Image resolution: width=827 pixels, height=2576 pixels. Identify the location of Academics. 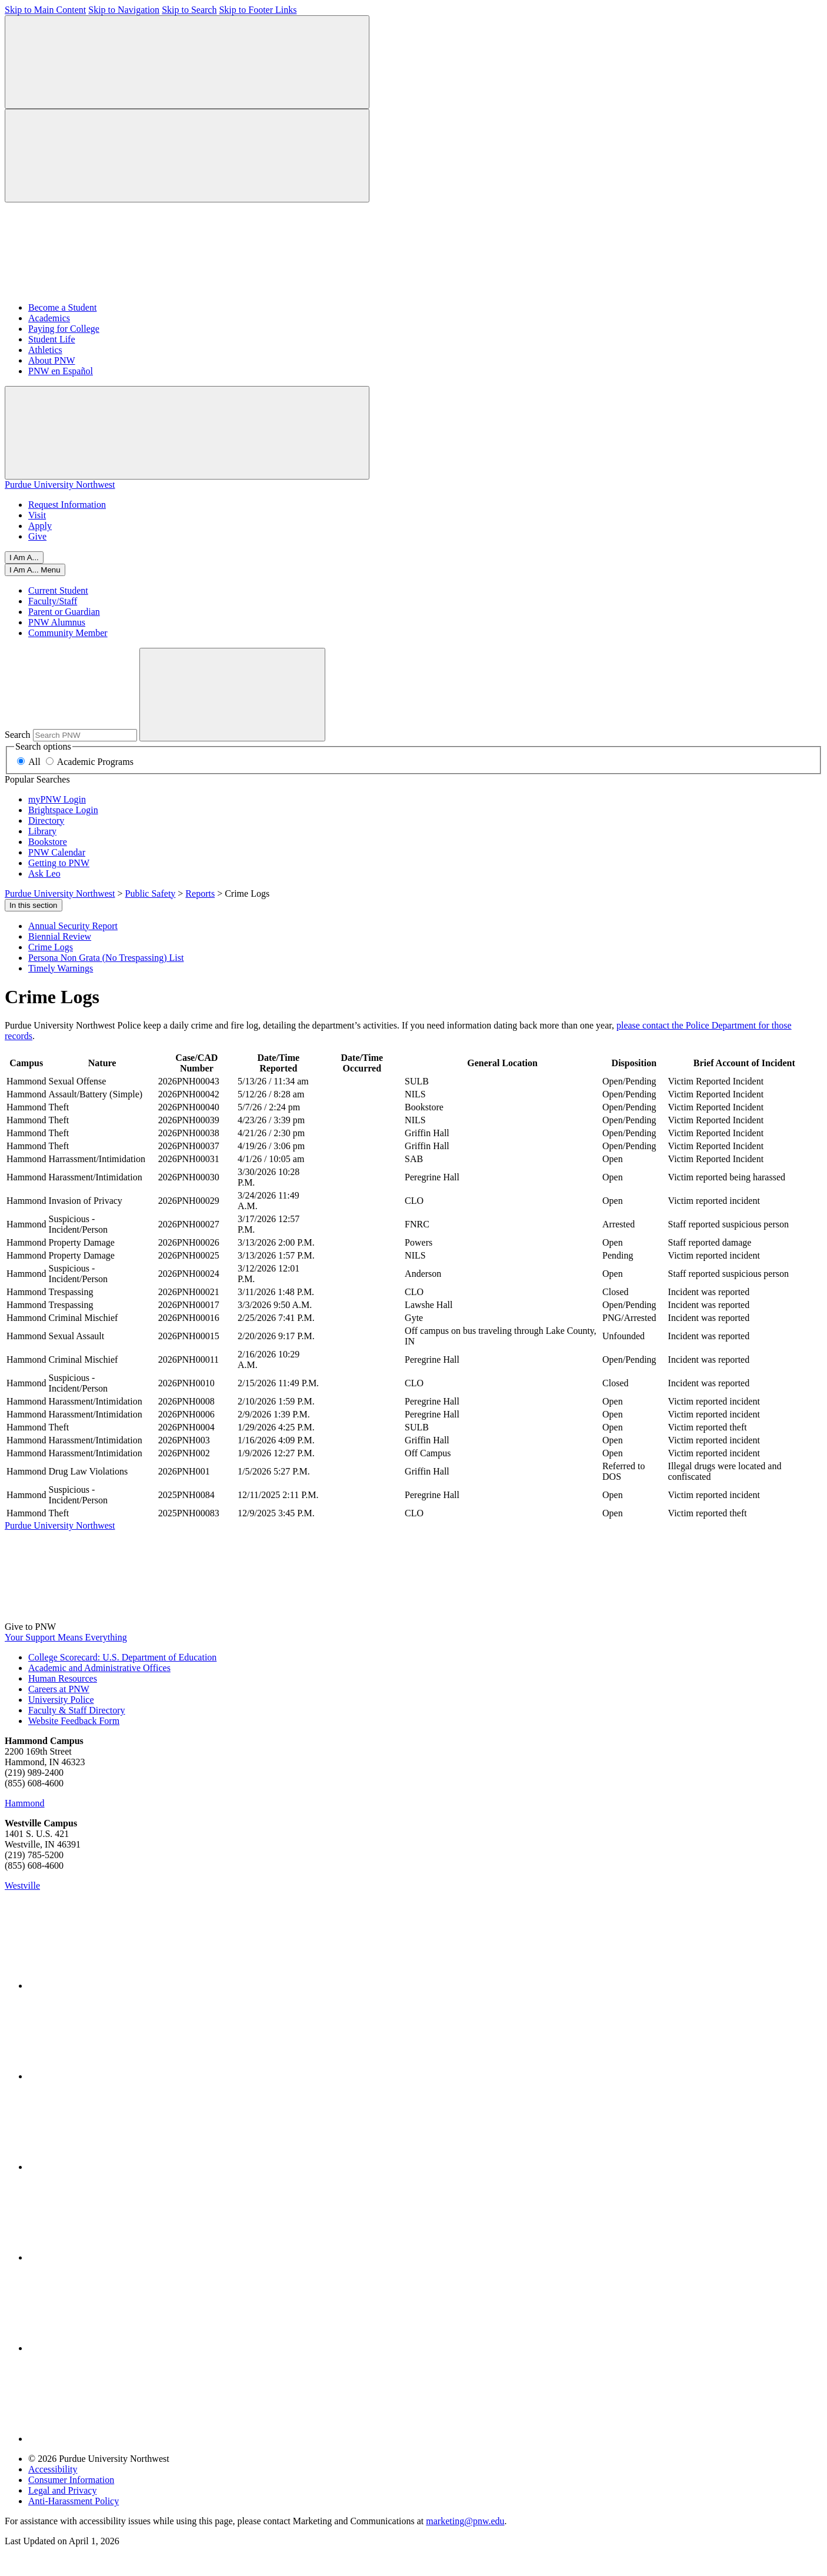
(49, 318).